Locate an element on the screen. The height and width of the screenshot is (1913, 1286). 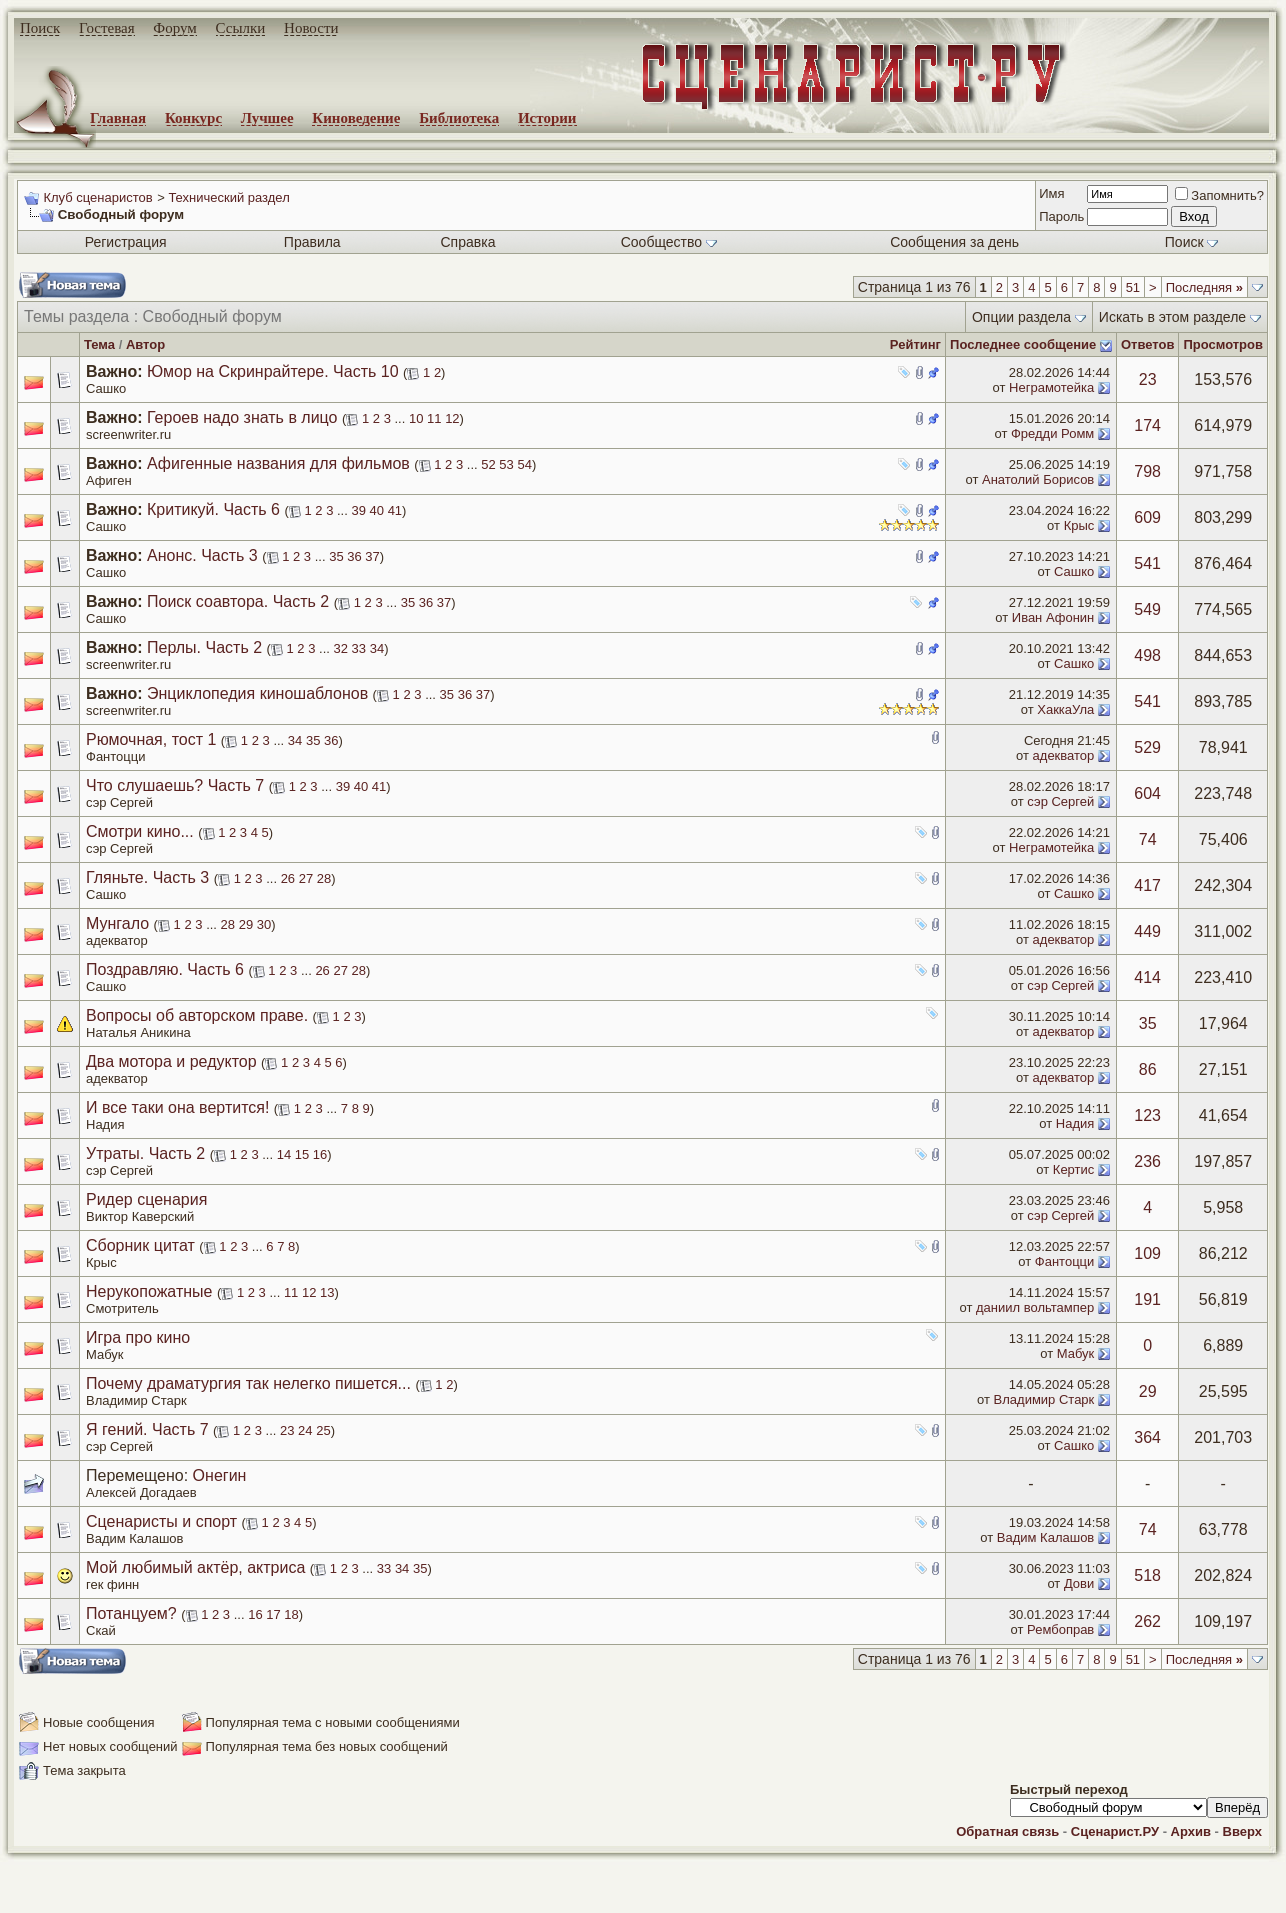
адекватор is located at coordinates (1064, 755).